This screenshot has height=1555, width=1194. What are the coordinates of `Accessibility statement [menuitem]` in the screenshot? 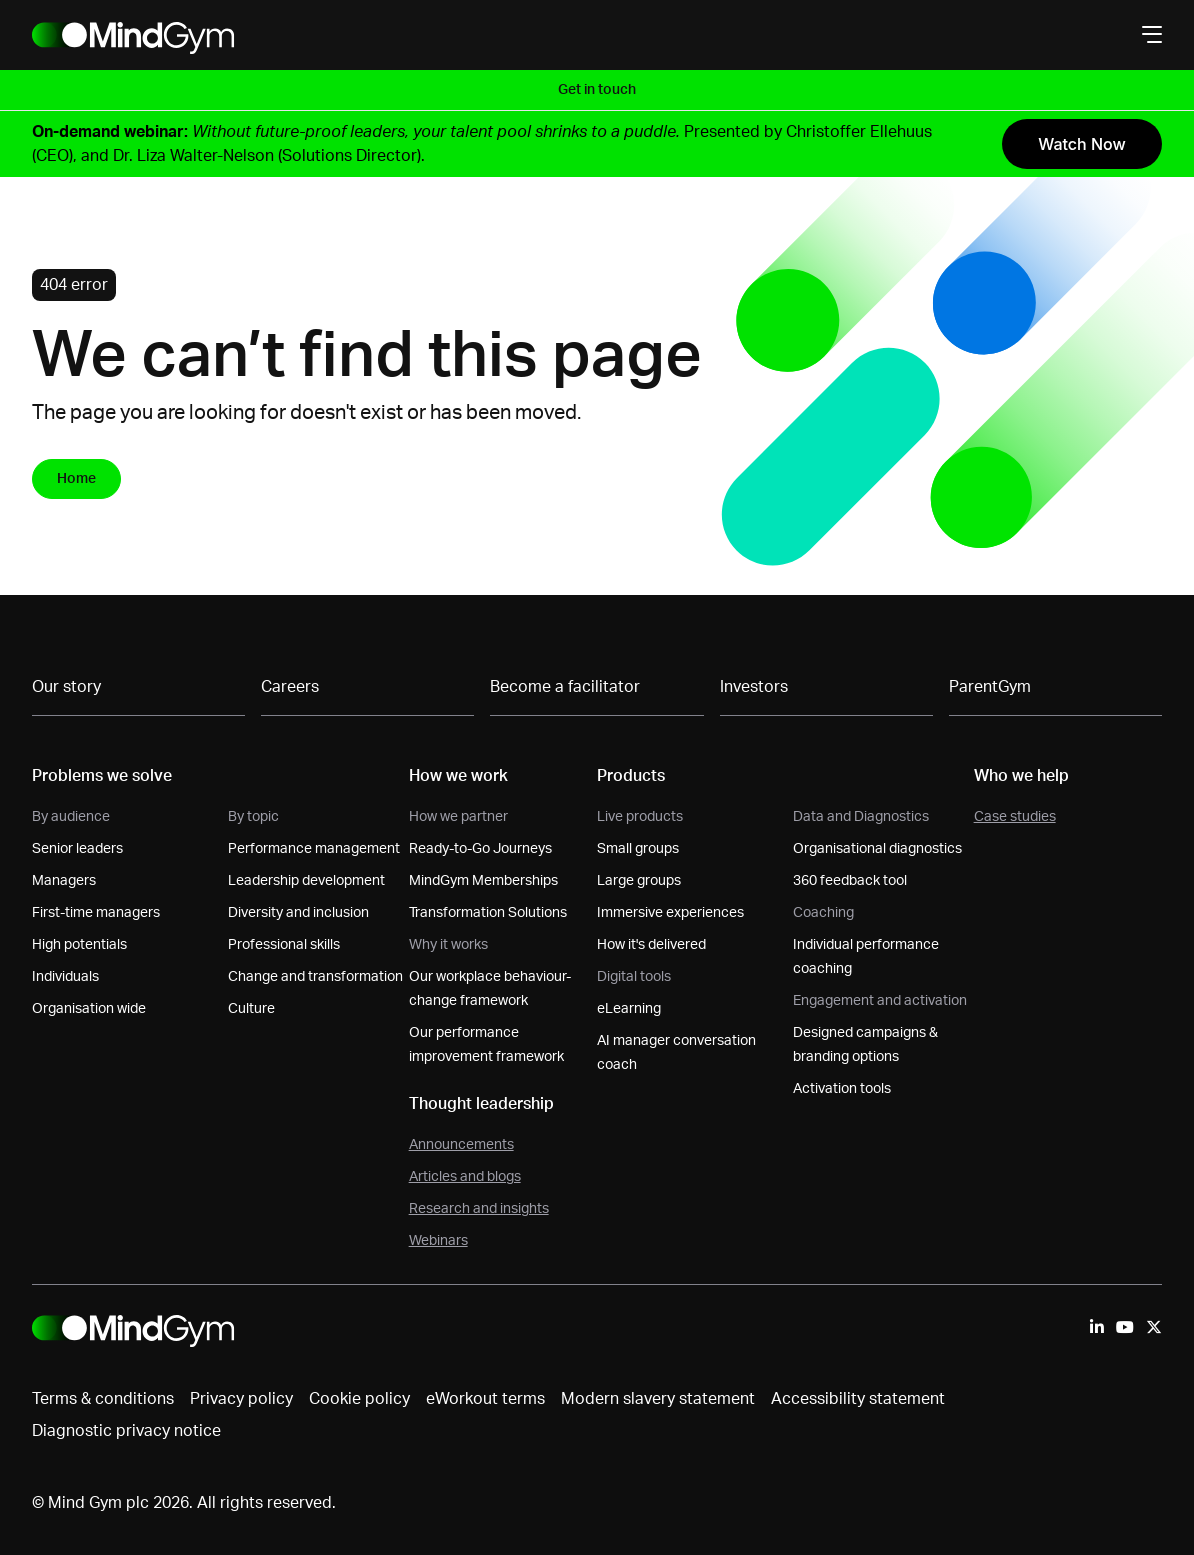 It's located at (858, 1399).